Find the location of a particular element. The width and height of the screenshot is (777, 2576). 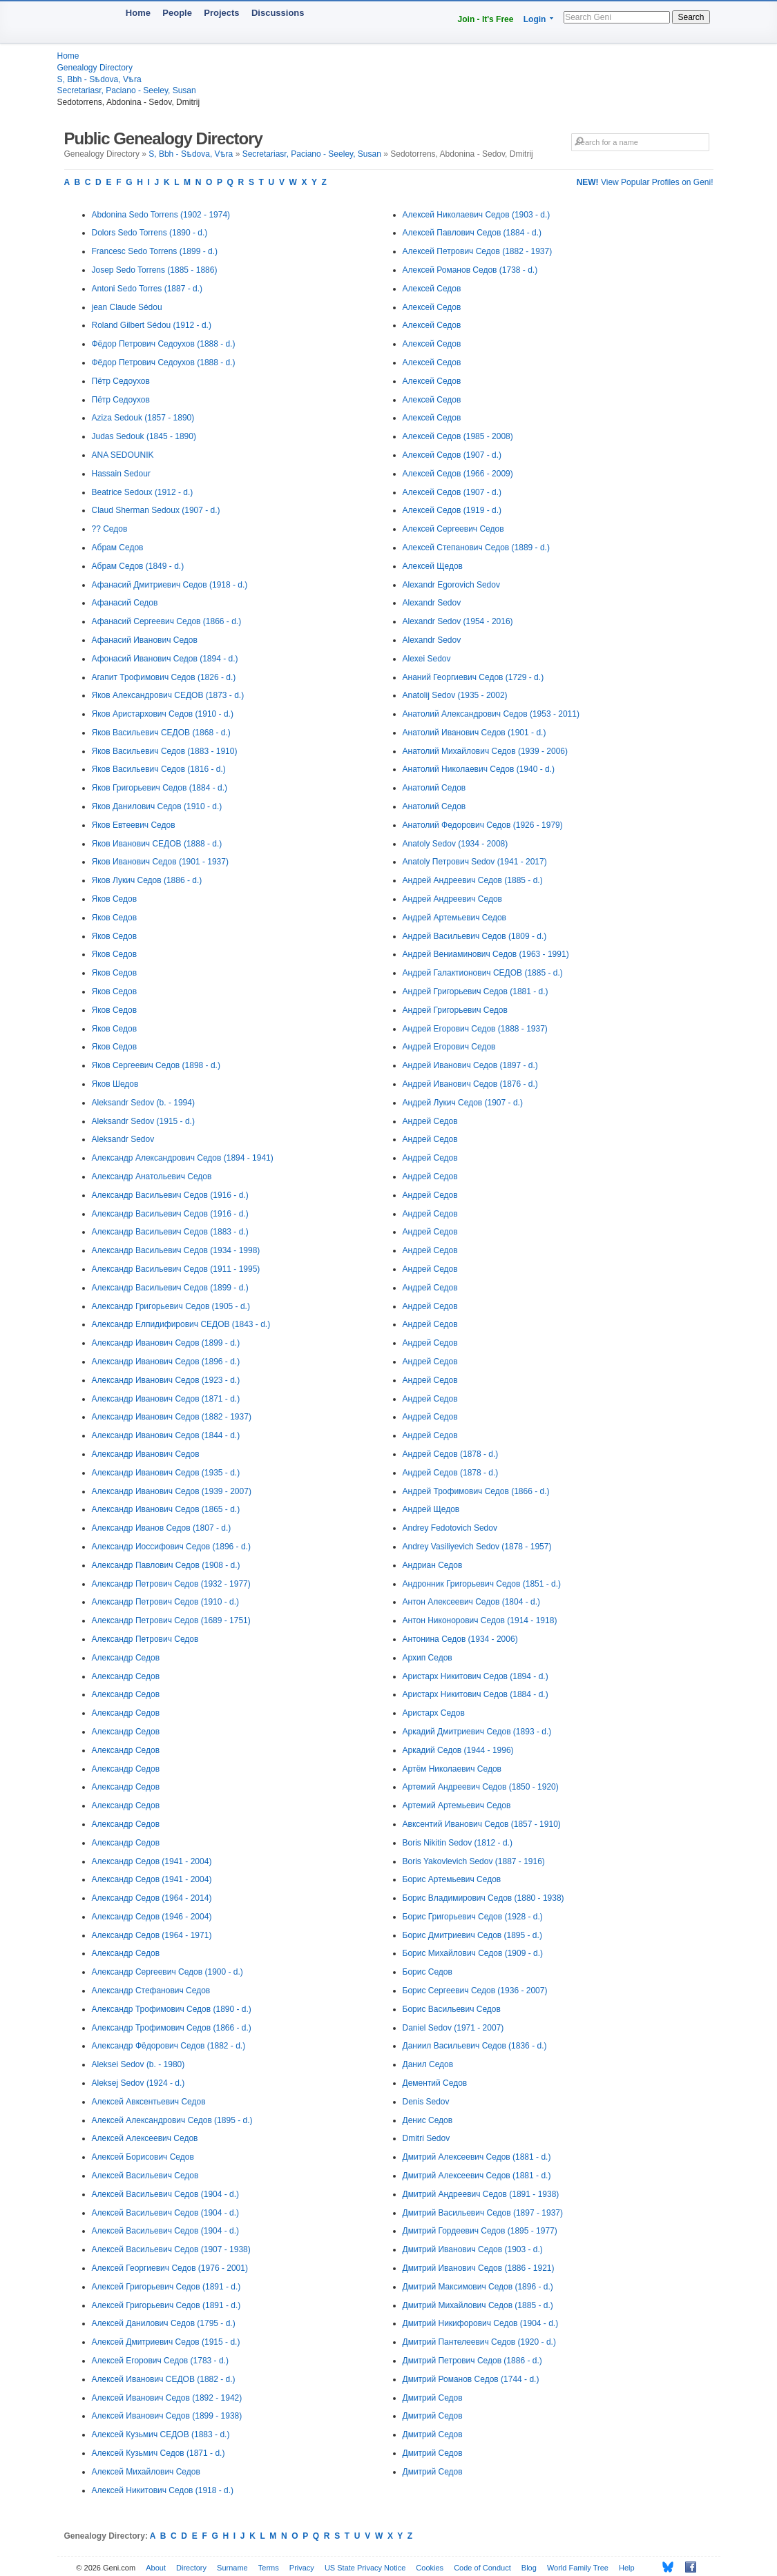

Архип Седов is located at coordinates (427, 1658).